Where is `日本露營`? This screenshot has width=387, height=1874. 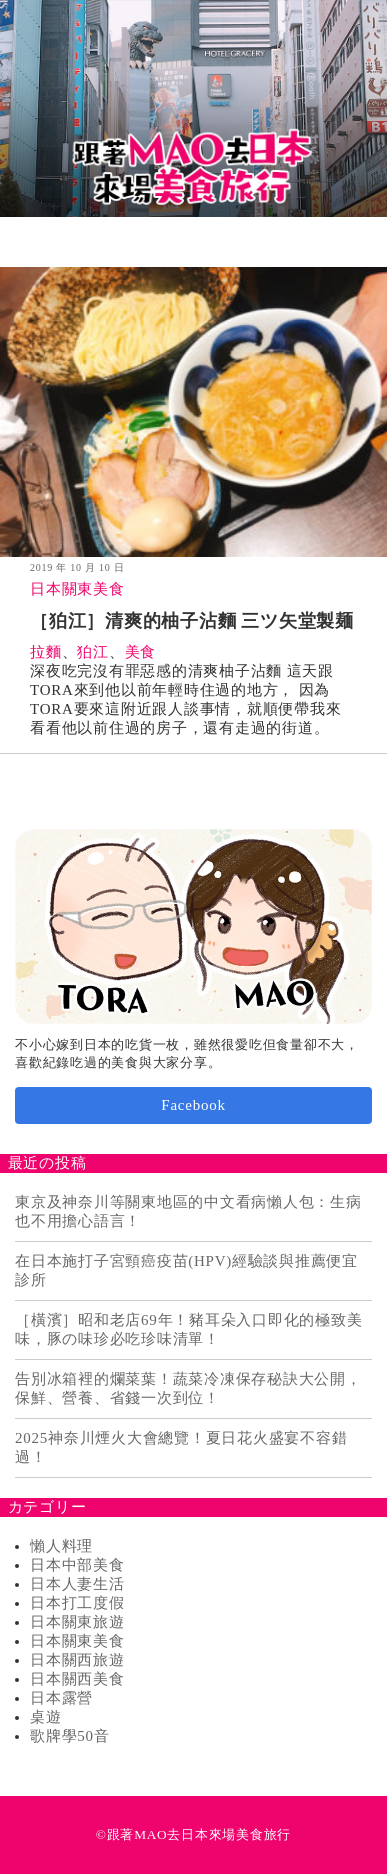 日本露營 is located at coordinates (61, 1698).